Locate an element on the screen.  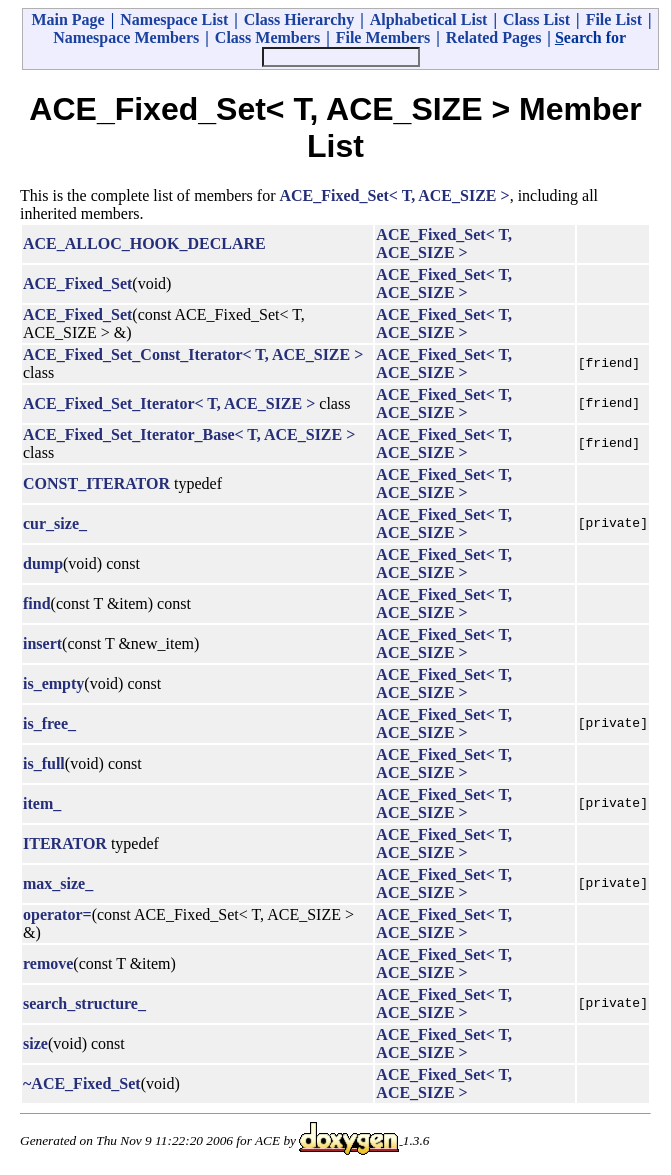
File List is located at coordinates (614, 19).